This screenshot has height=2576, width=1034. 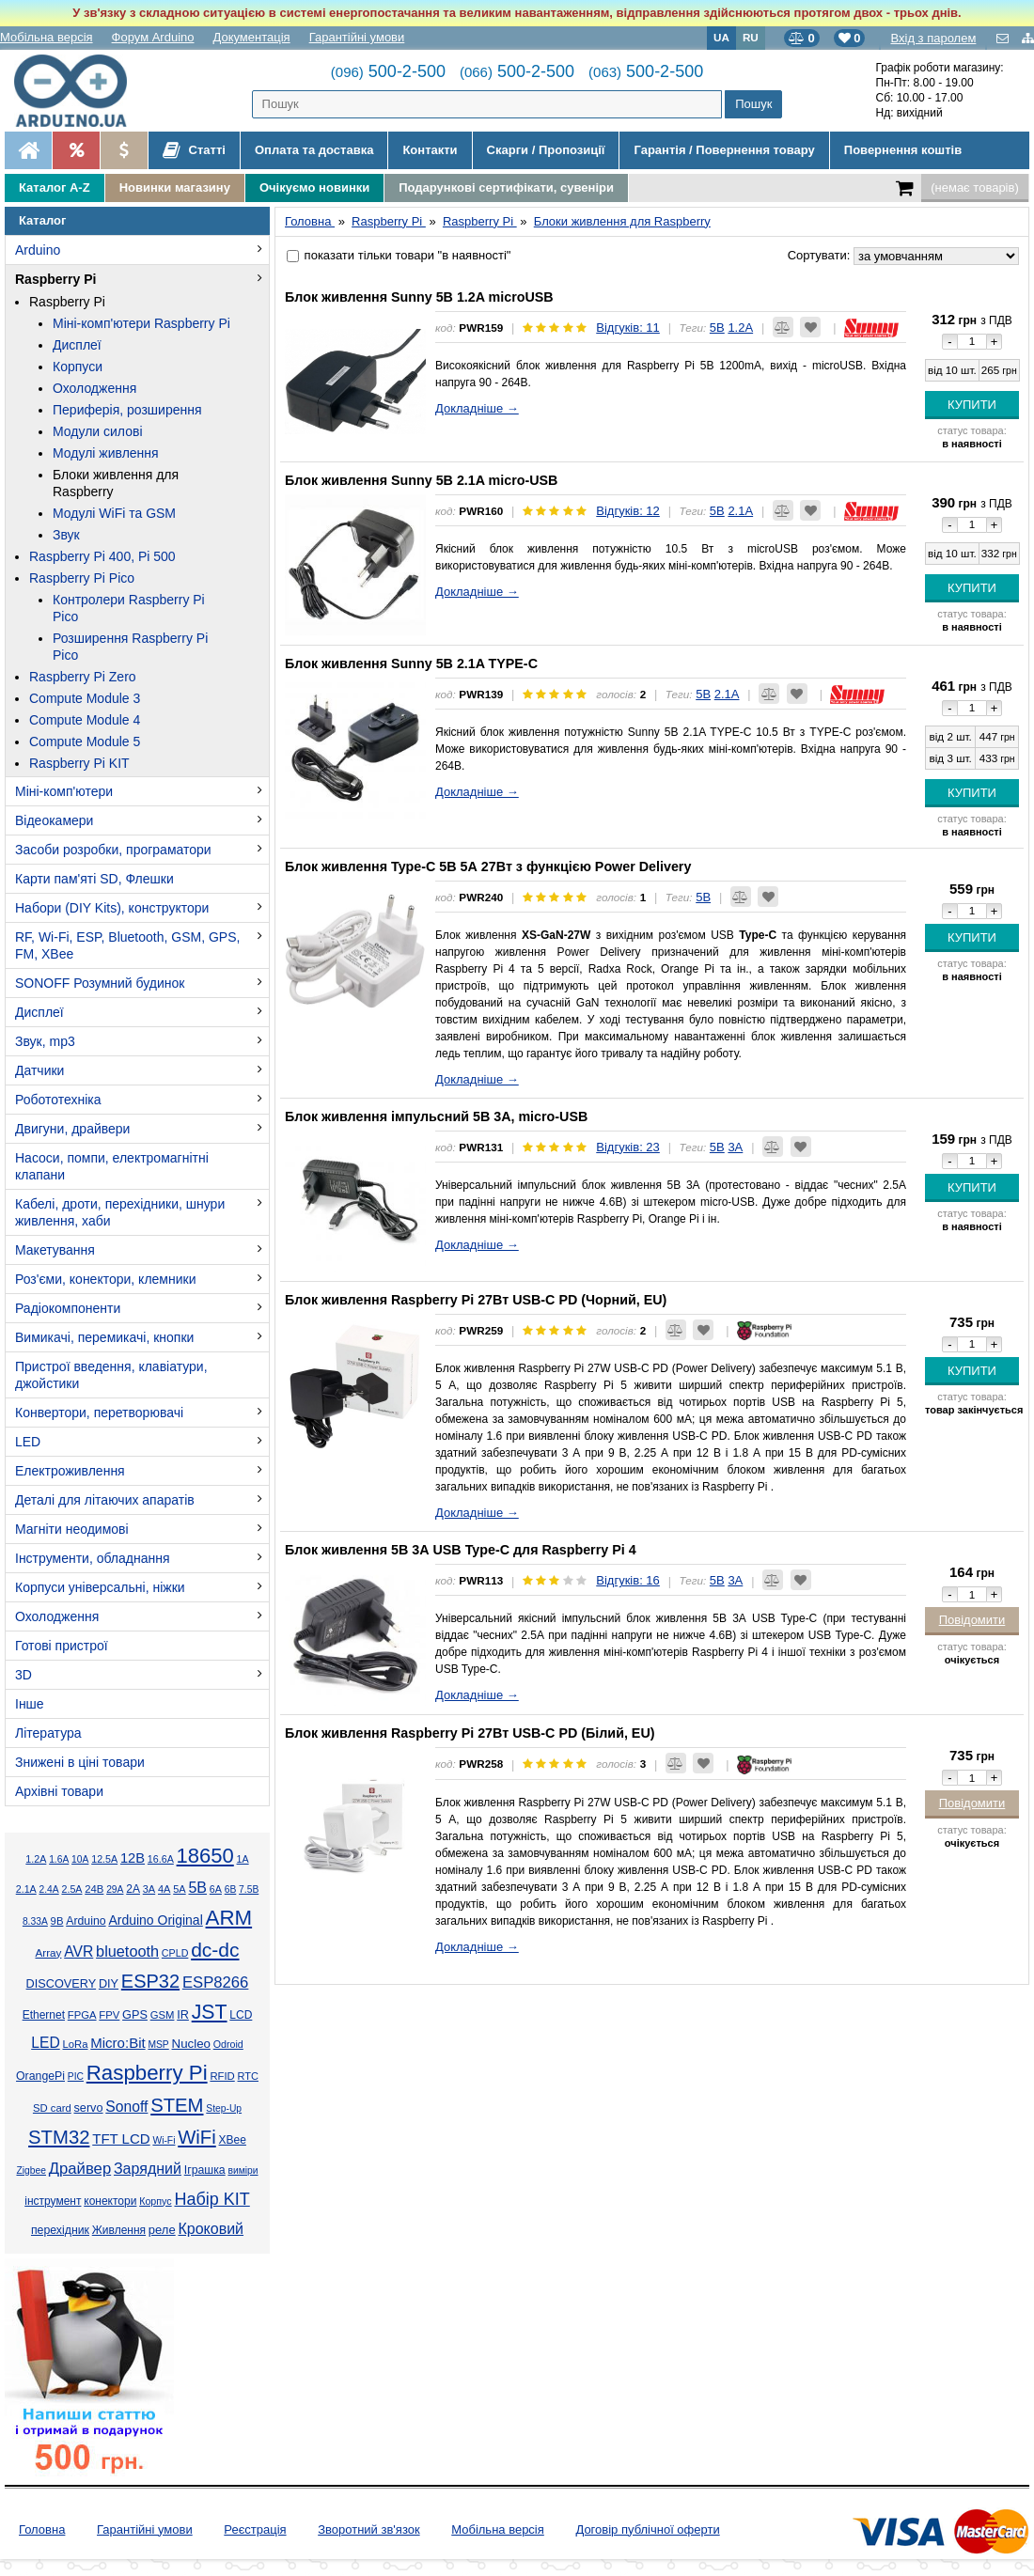 What do you see at coordinates (628, 327) in the screenshot?
I see `Відгуків: 11` at bounding box center [628, 327].